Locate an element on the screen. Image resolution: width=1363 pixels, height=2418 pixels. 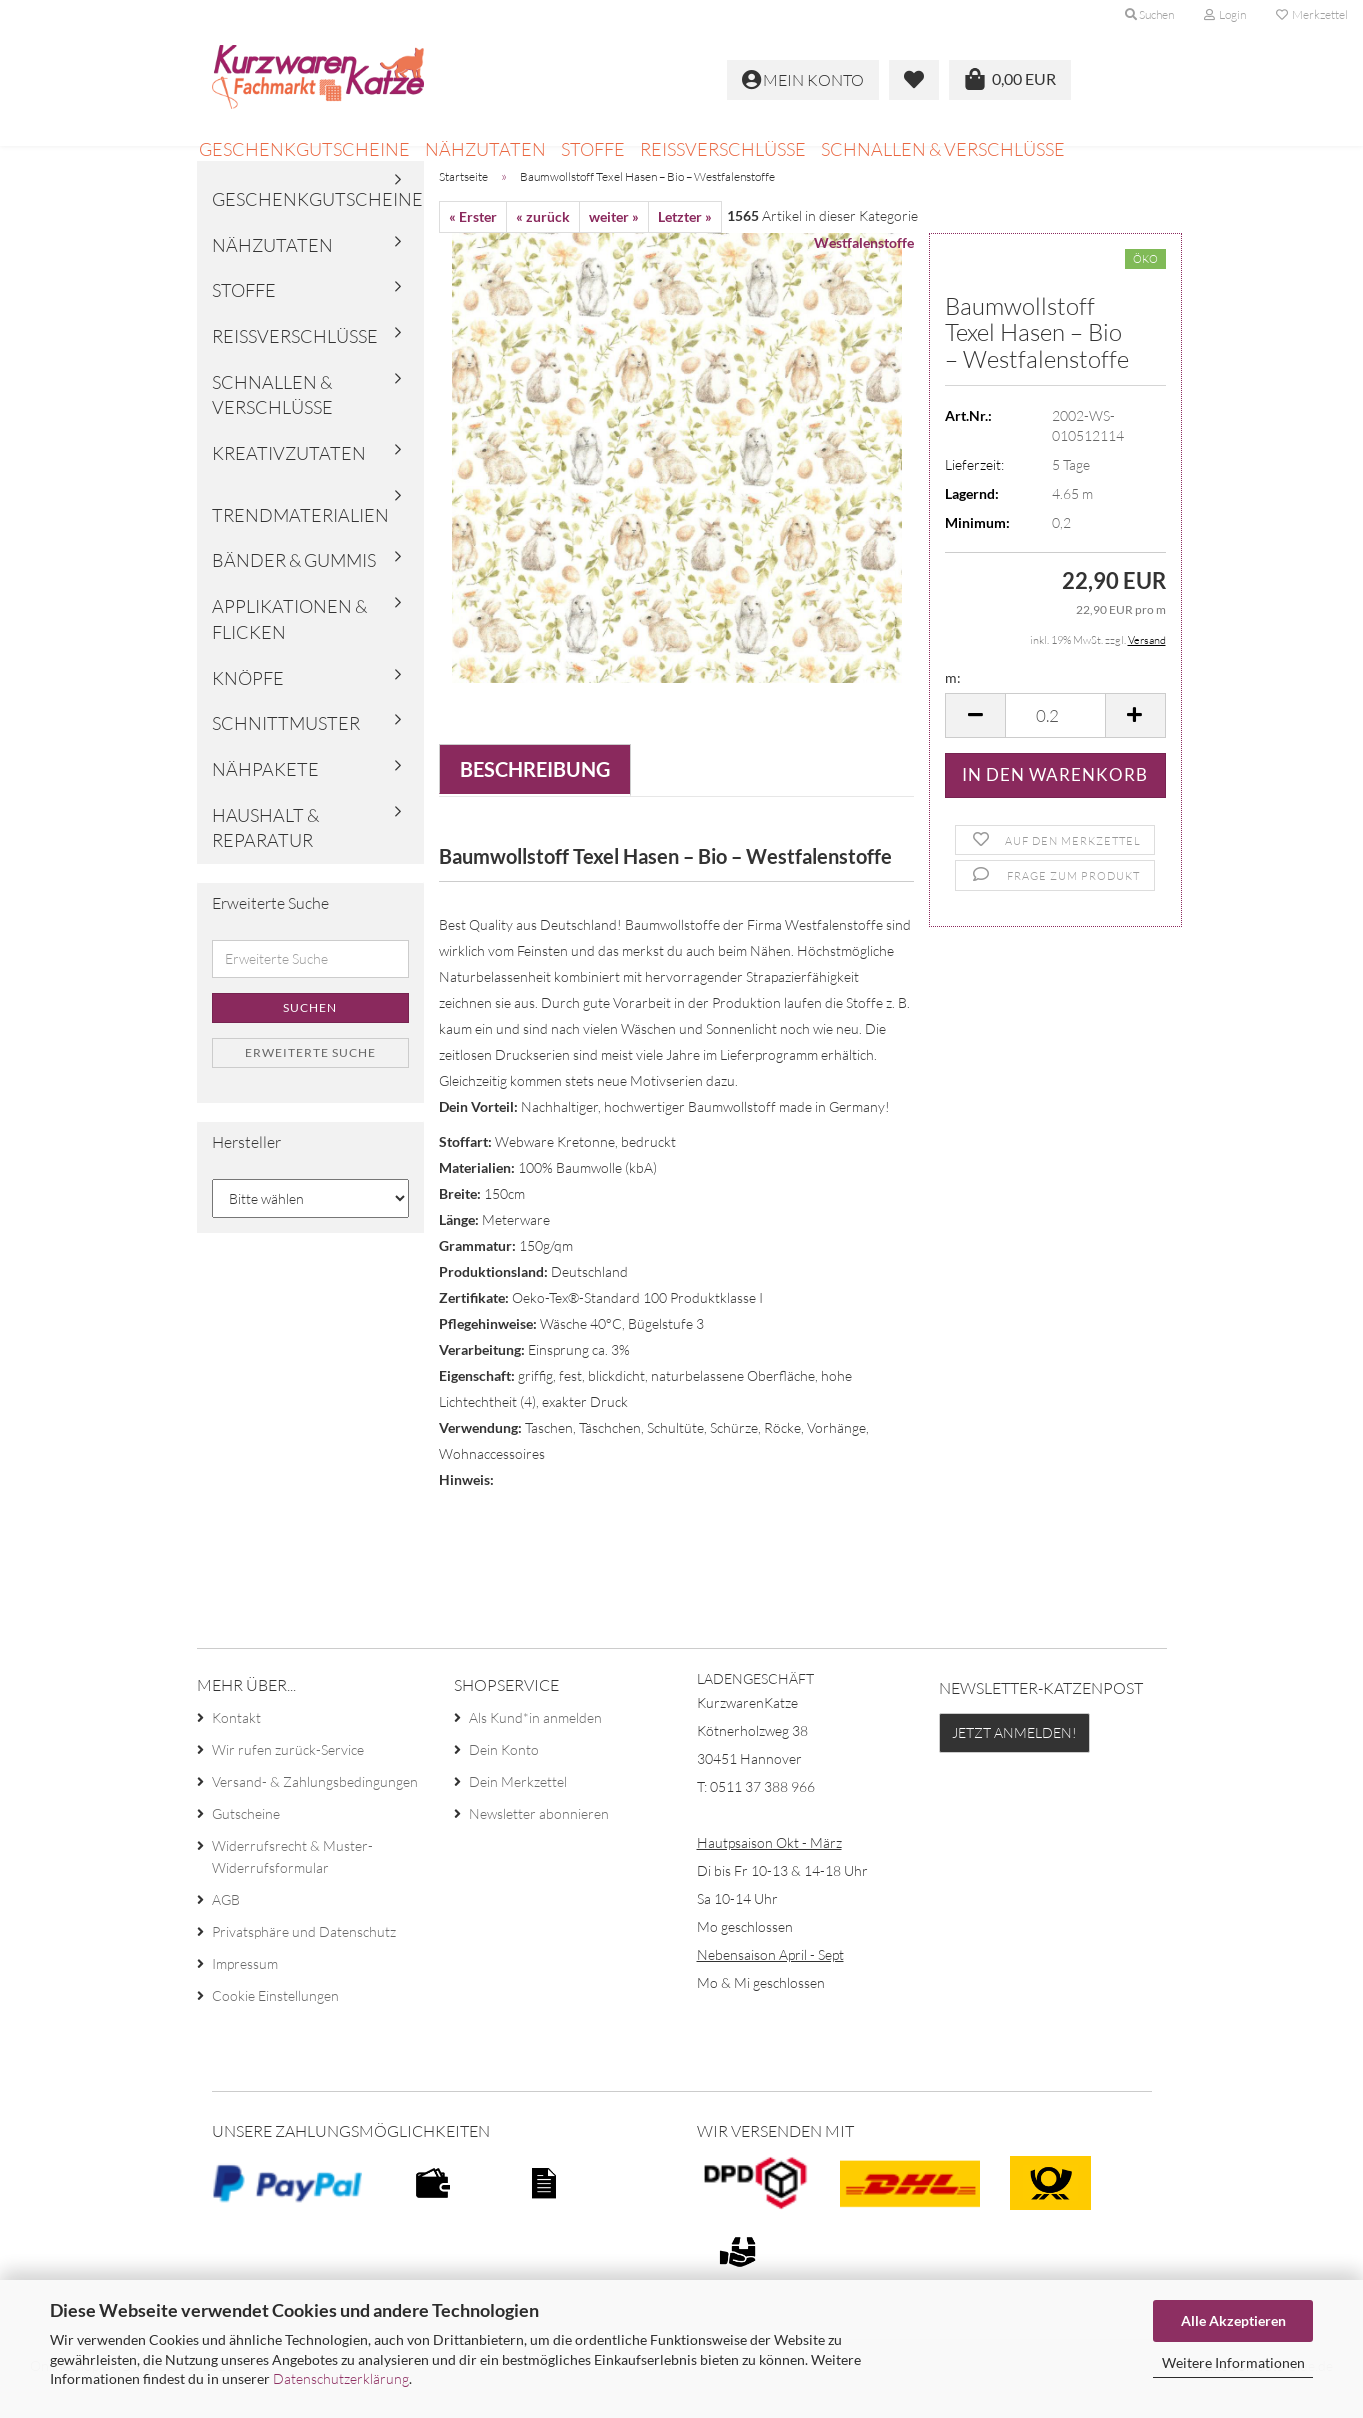
Datenschutzerklärung is located at coordinates (341, 2378).